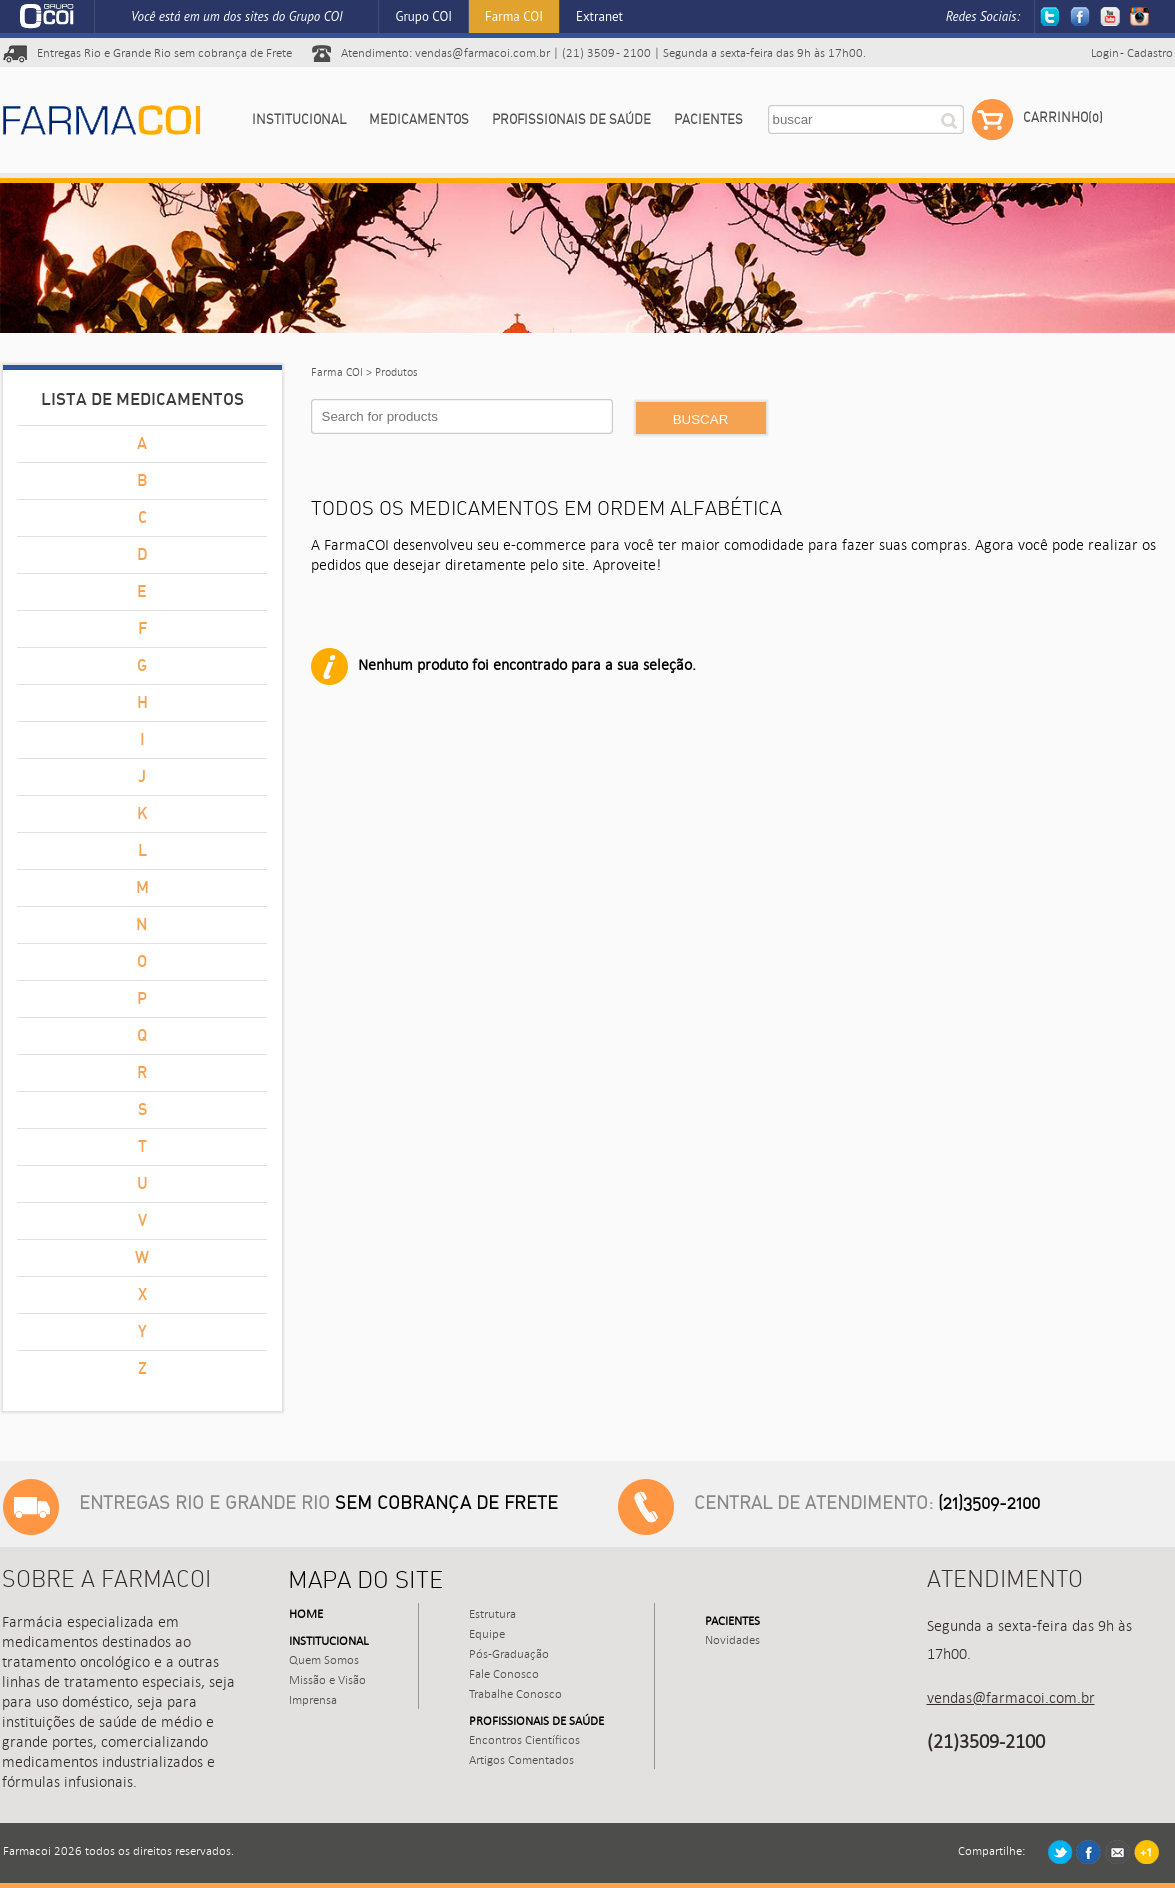 The width and height of the screenshot is (1175, 1888). I want to click on Equipe, so click(487, 1634).